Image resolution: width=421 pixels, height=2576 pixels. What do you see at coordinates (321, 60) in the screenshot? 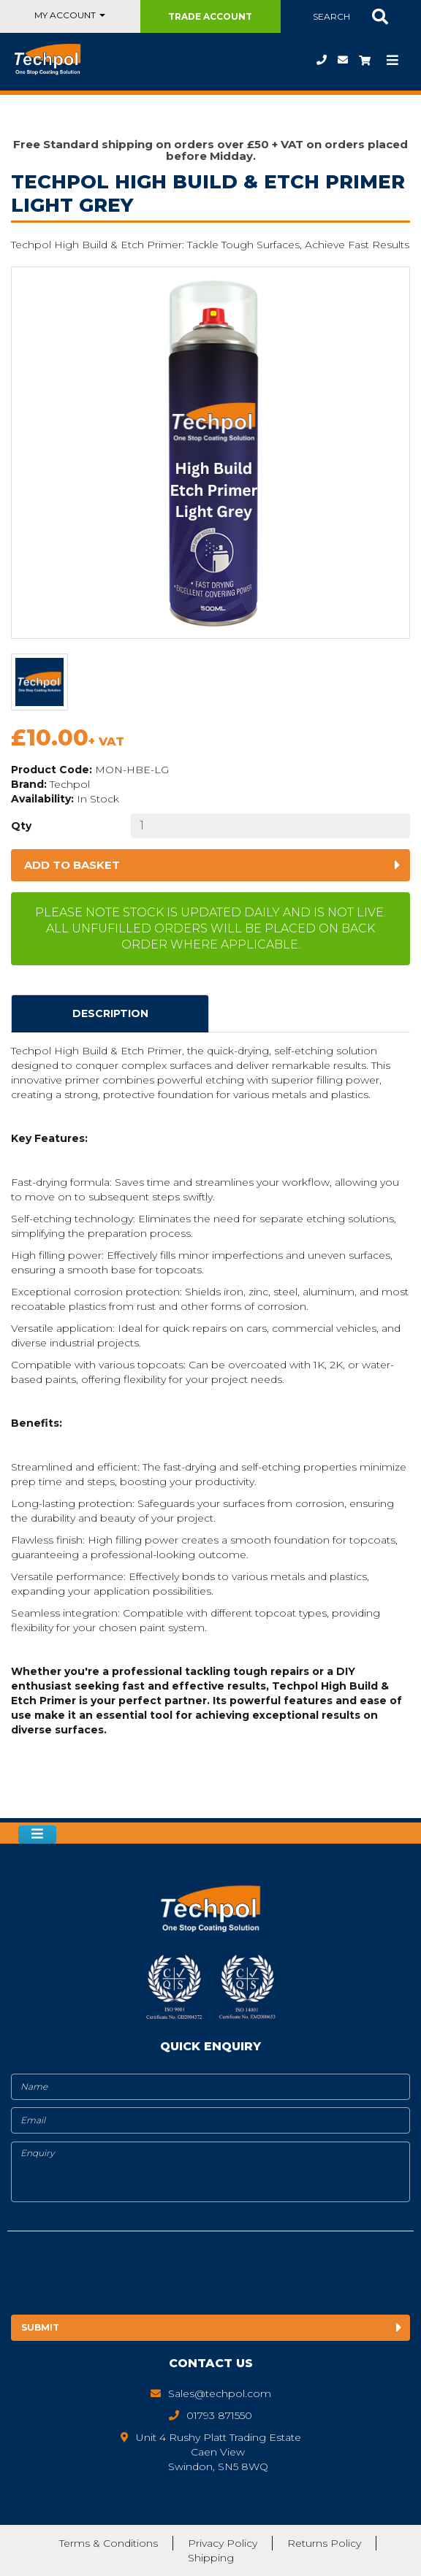
I see `01793 871550` at bounding box center [321, 60].